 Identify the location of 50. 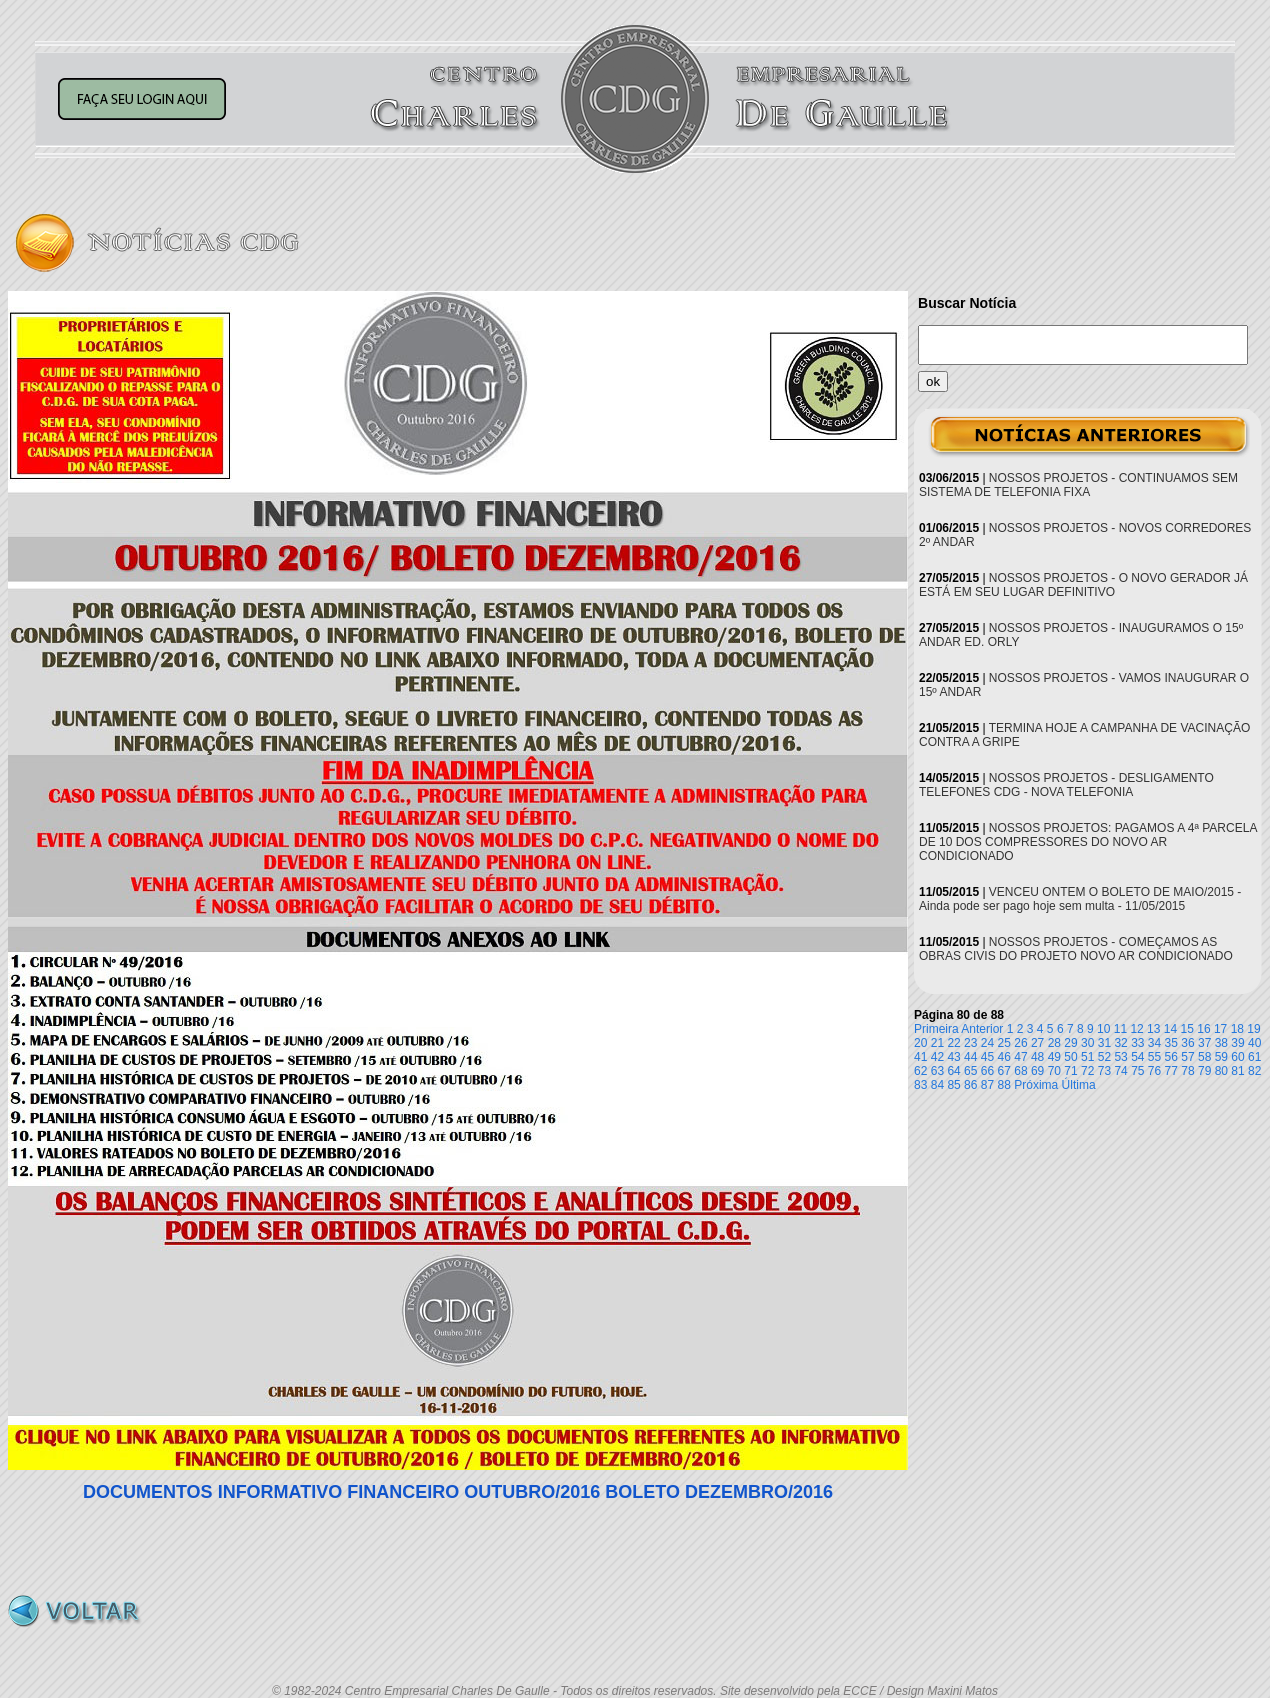
(1070, 1057).